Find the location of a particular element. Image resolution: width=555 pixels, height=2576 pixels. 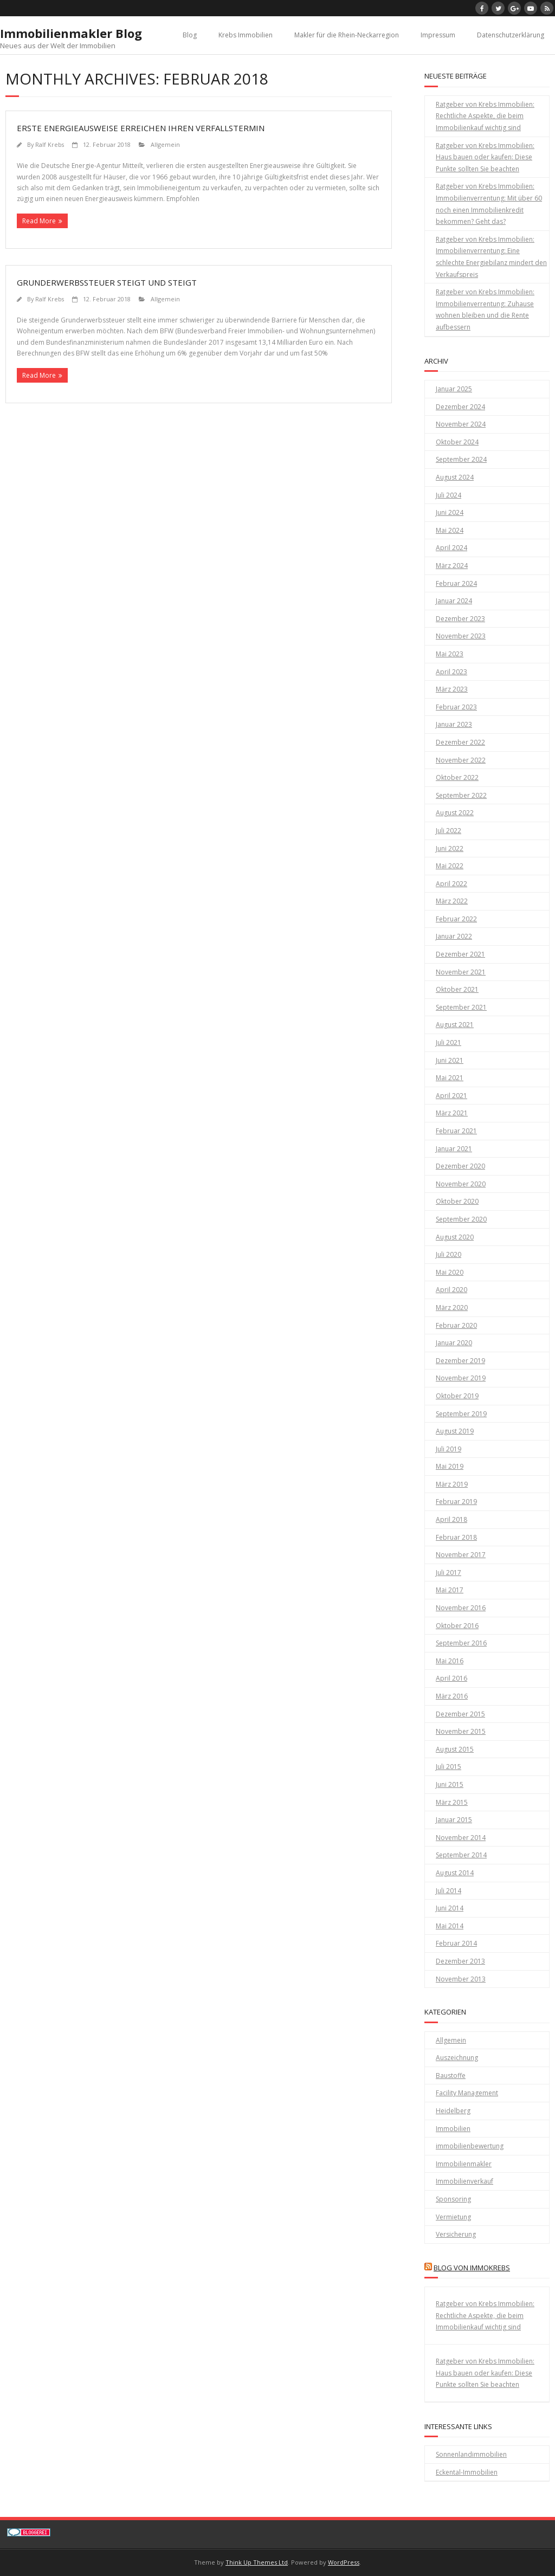

November 2013 is located at coordinates (461, 1979).